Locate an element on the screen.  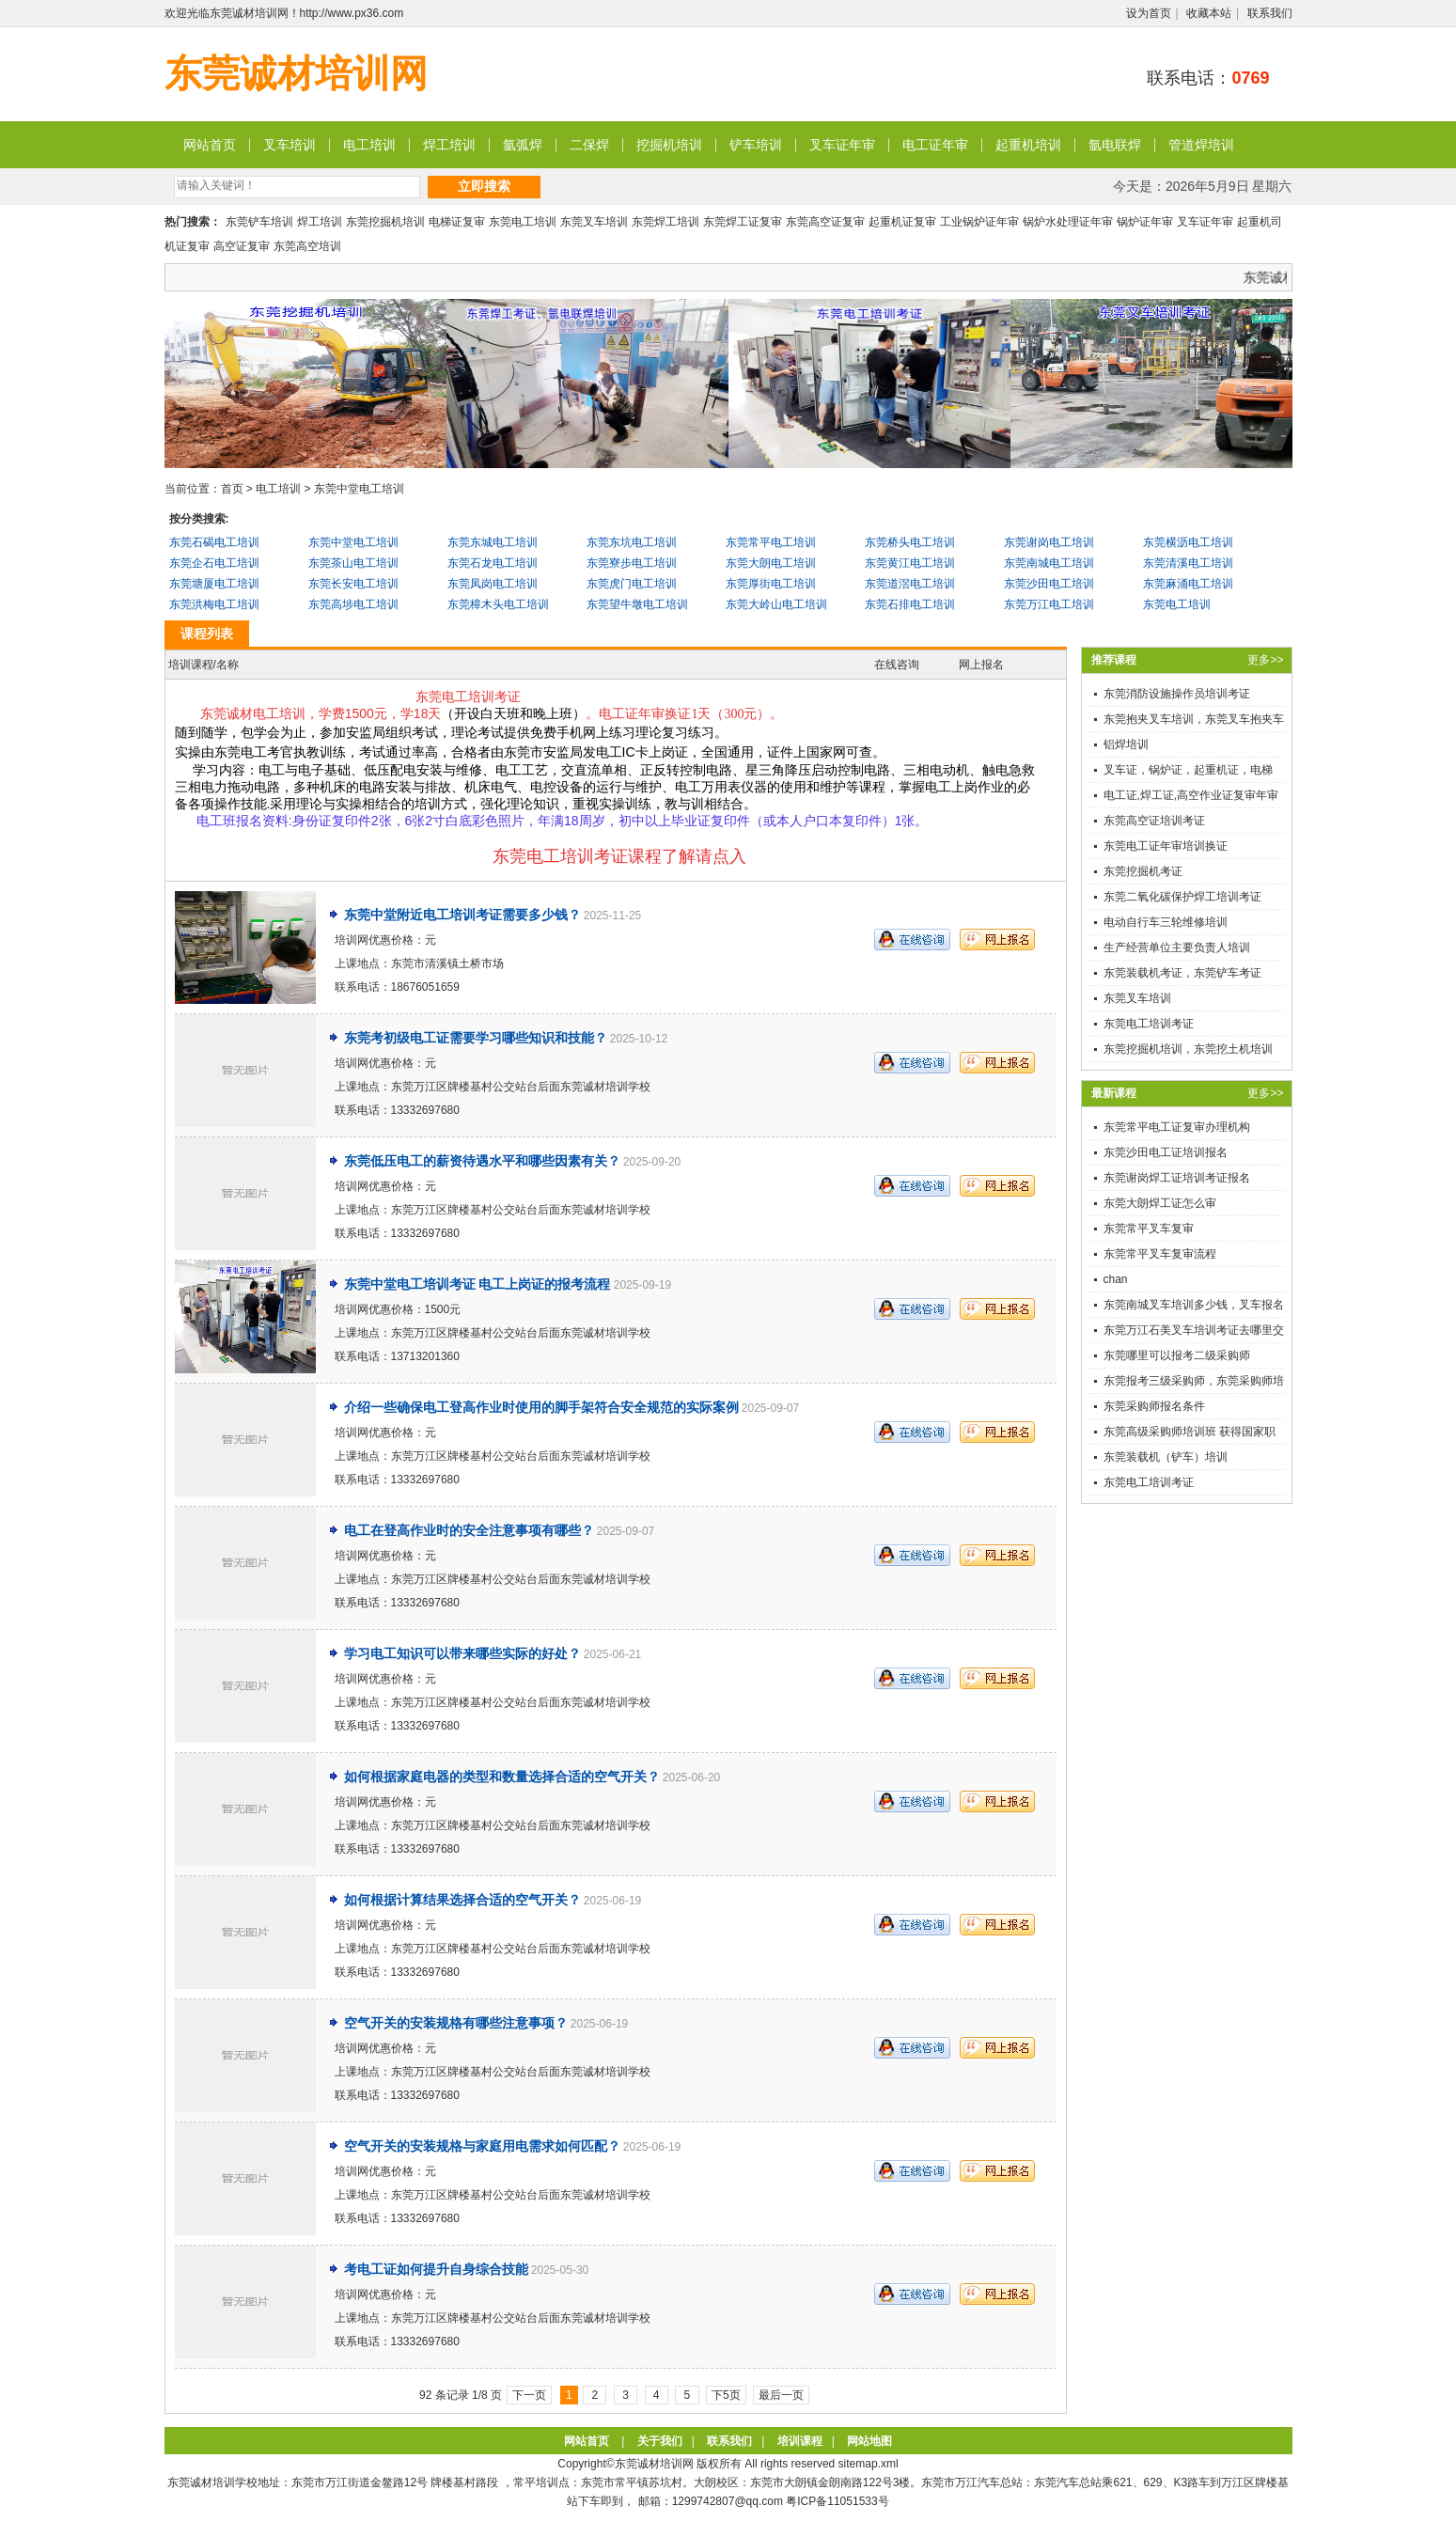
空气开关的安装规格与家庭用电需求如何匹配？ is located at coordinates (482, 2145).